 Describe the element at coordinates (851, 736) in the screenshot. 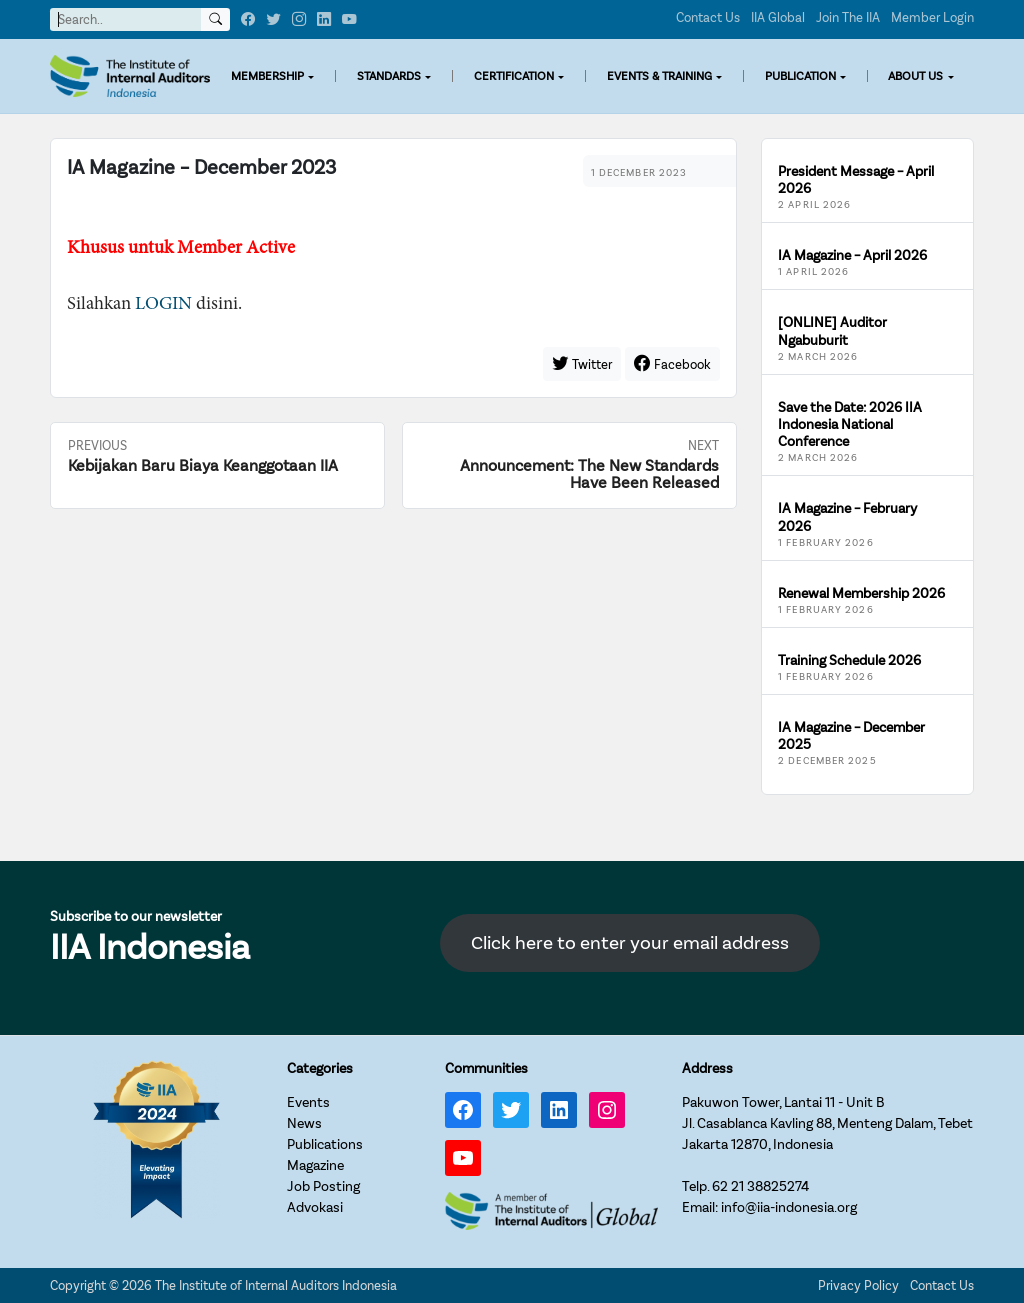

I see `IA Magazine – December 2025` at that location.